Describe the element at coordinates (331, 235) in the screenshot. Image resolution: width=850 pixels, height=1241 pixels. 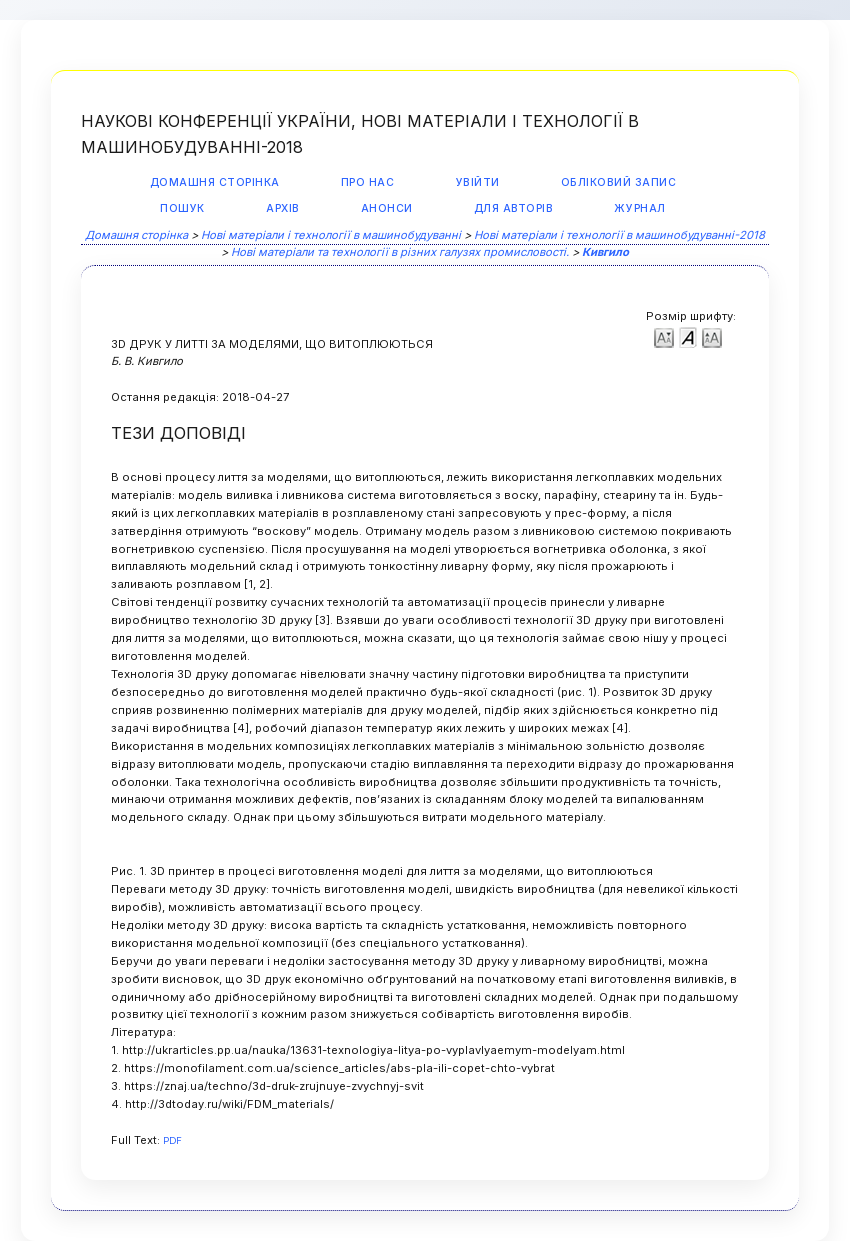
I see `Нові матеріали і технології в машинобудуванні` at that location.